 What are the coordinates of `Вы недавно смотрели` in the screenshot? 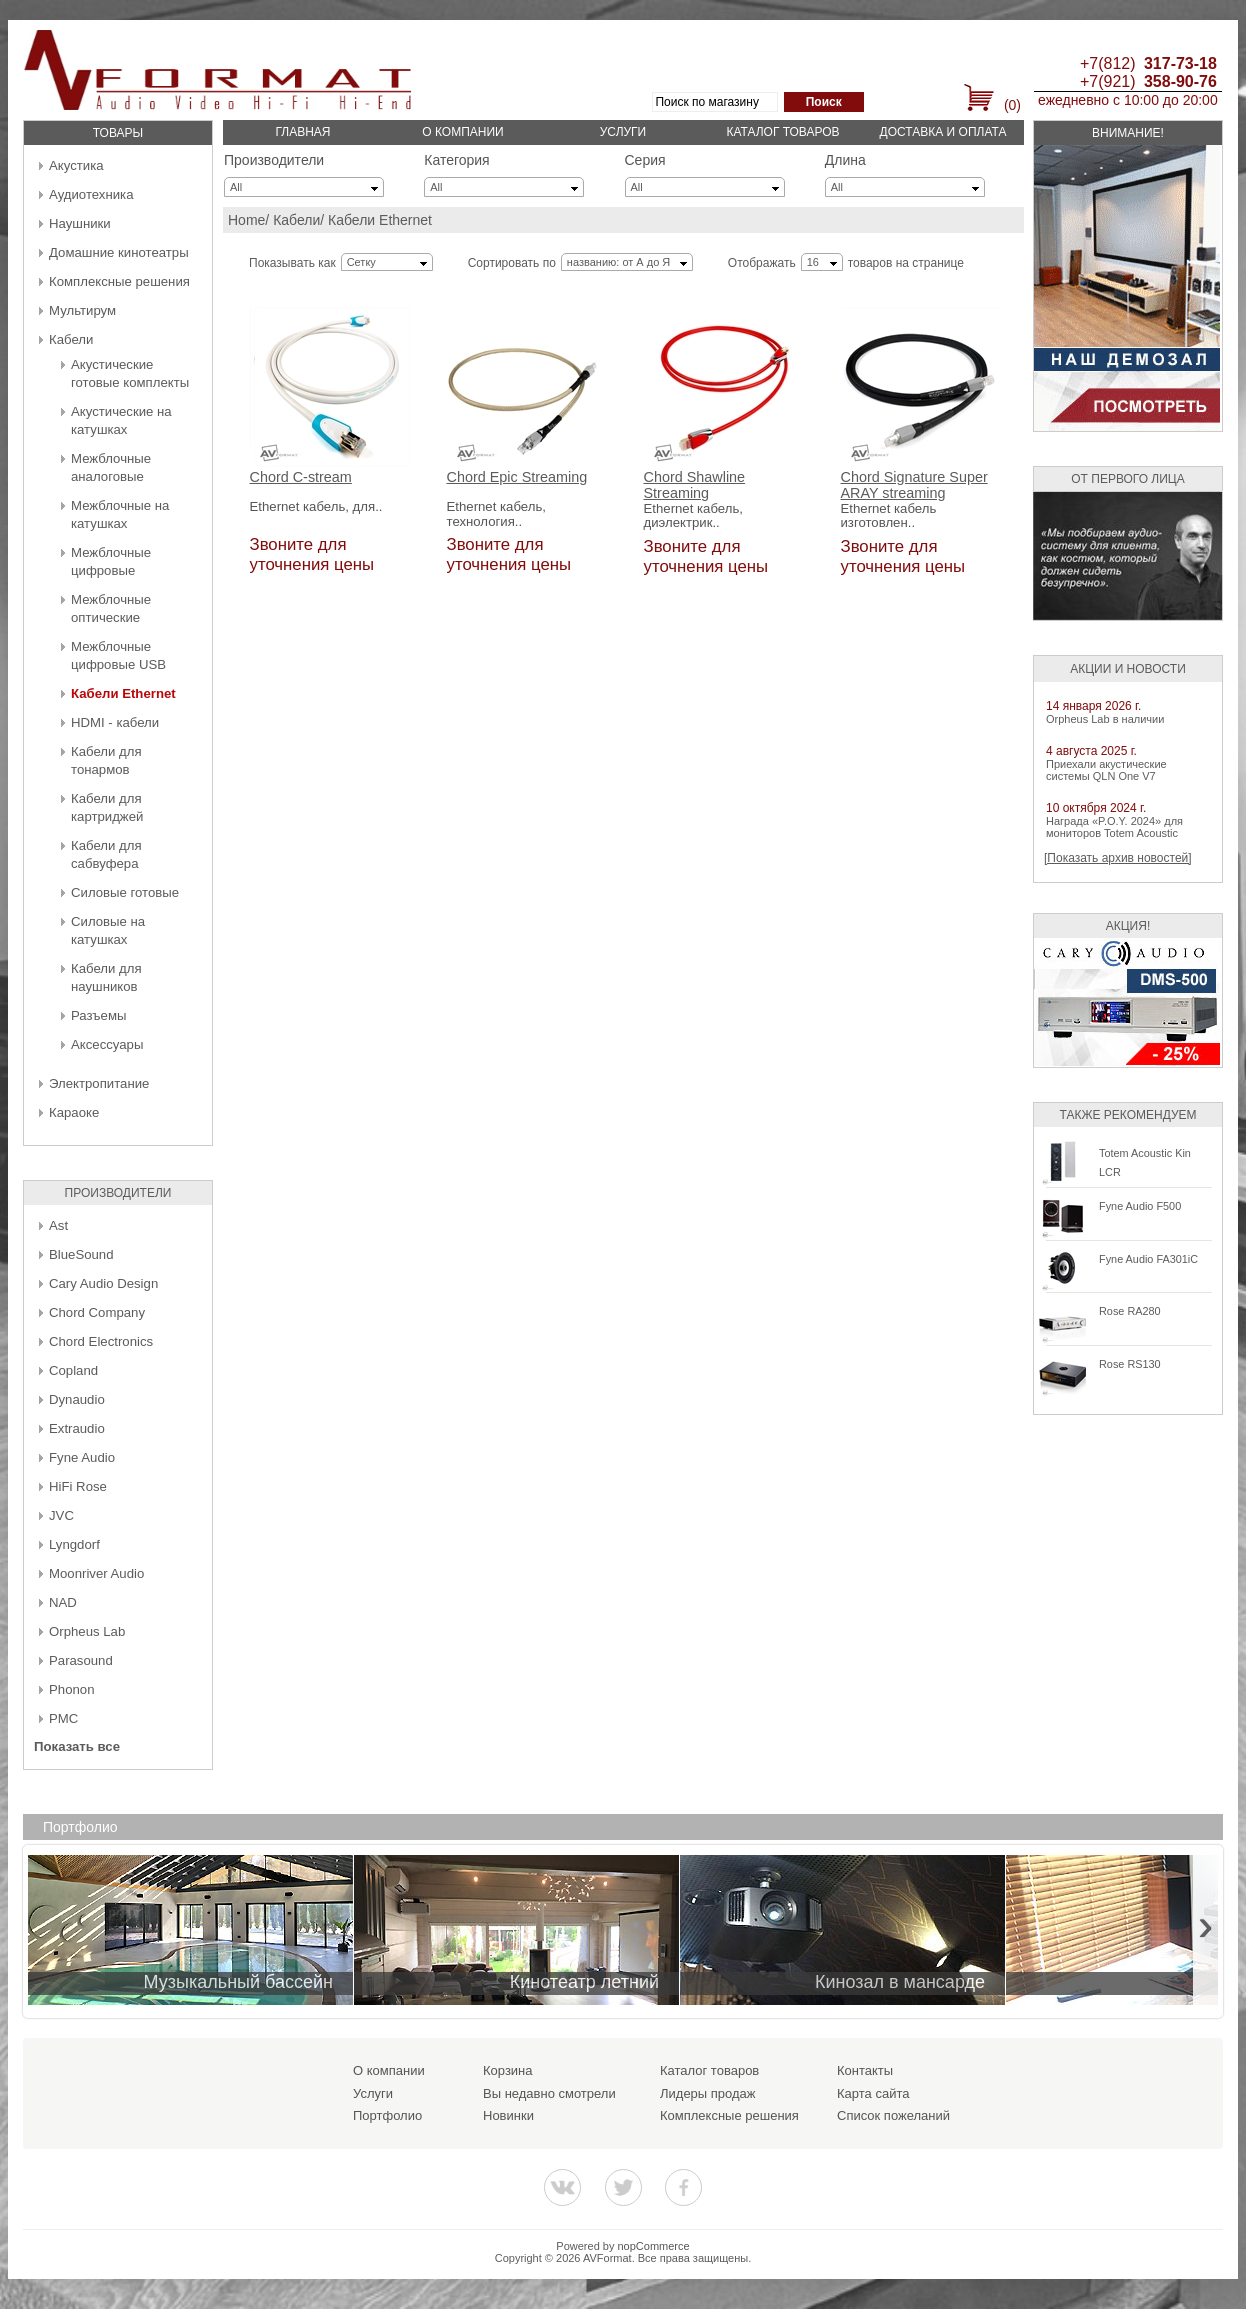 It's located at (549, 2093).